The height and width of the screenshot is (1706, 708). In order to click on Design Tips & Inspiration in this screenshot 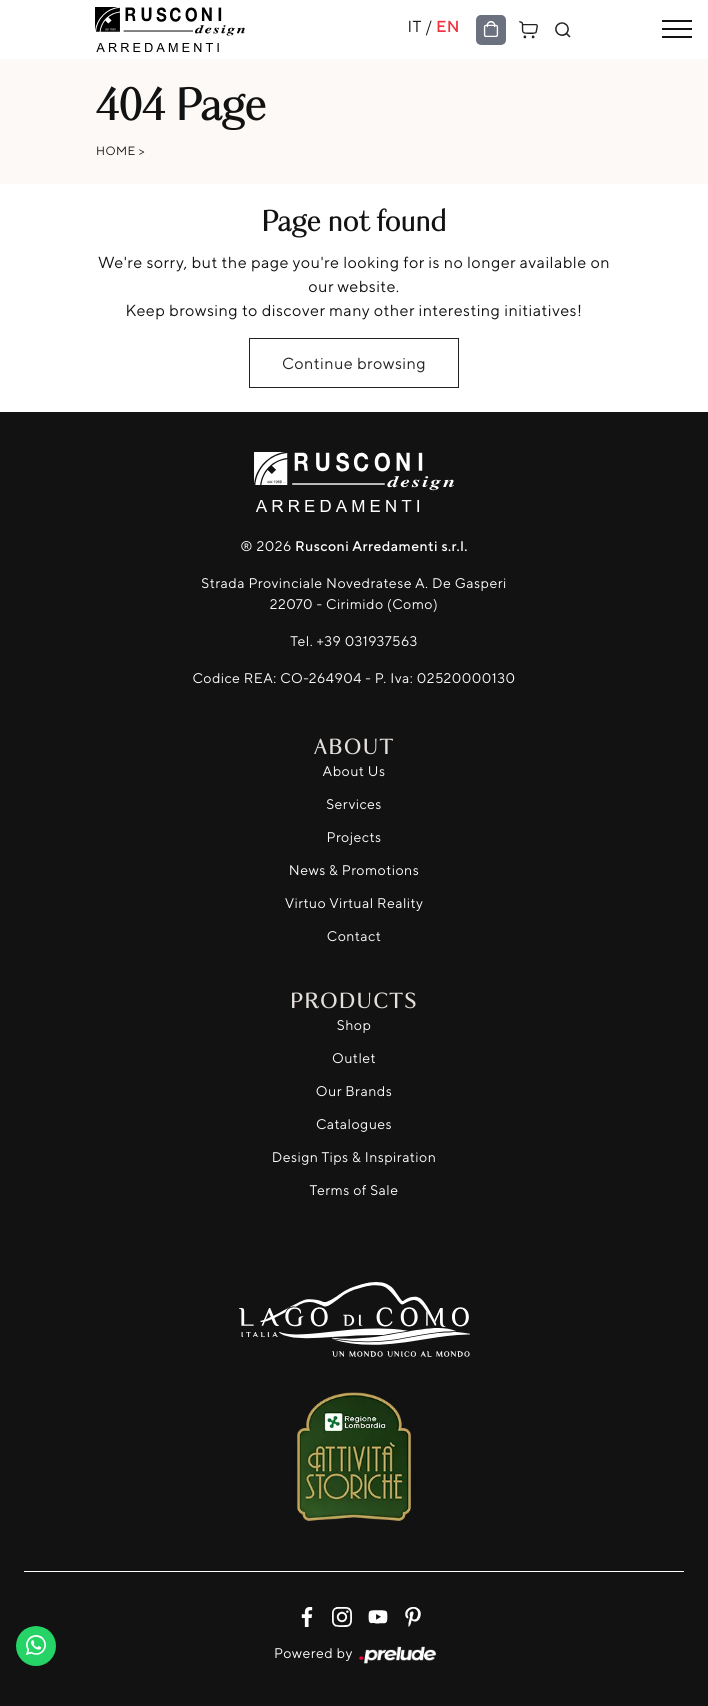, I will do `click(354, 1157)`.